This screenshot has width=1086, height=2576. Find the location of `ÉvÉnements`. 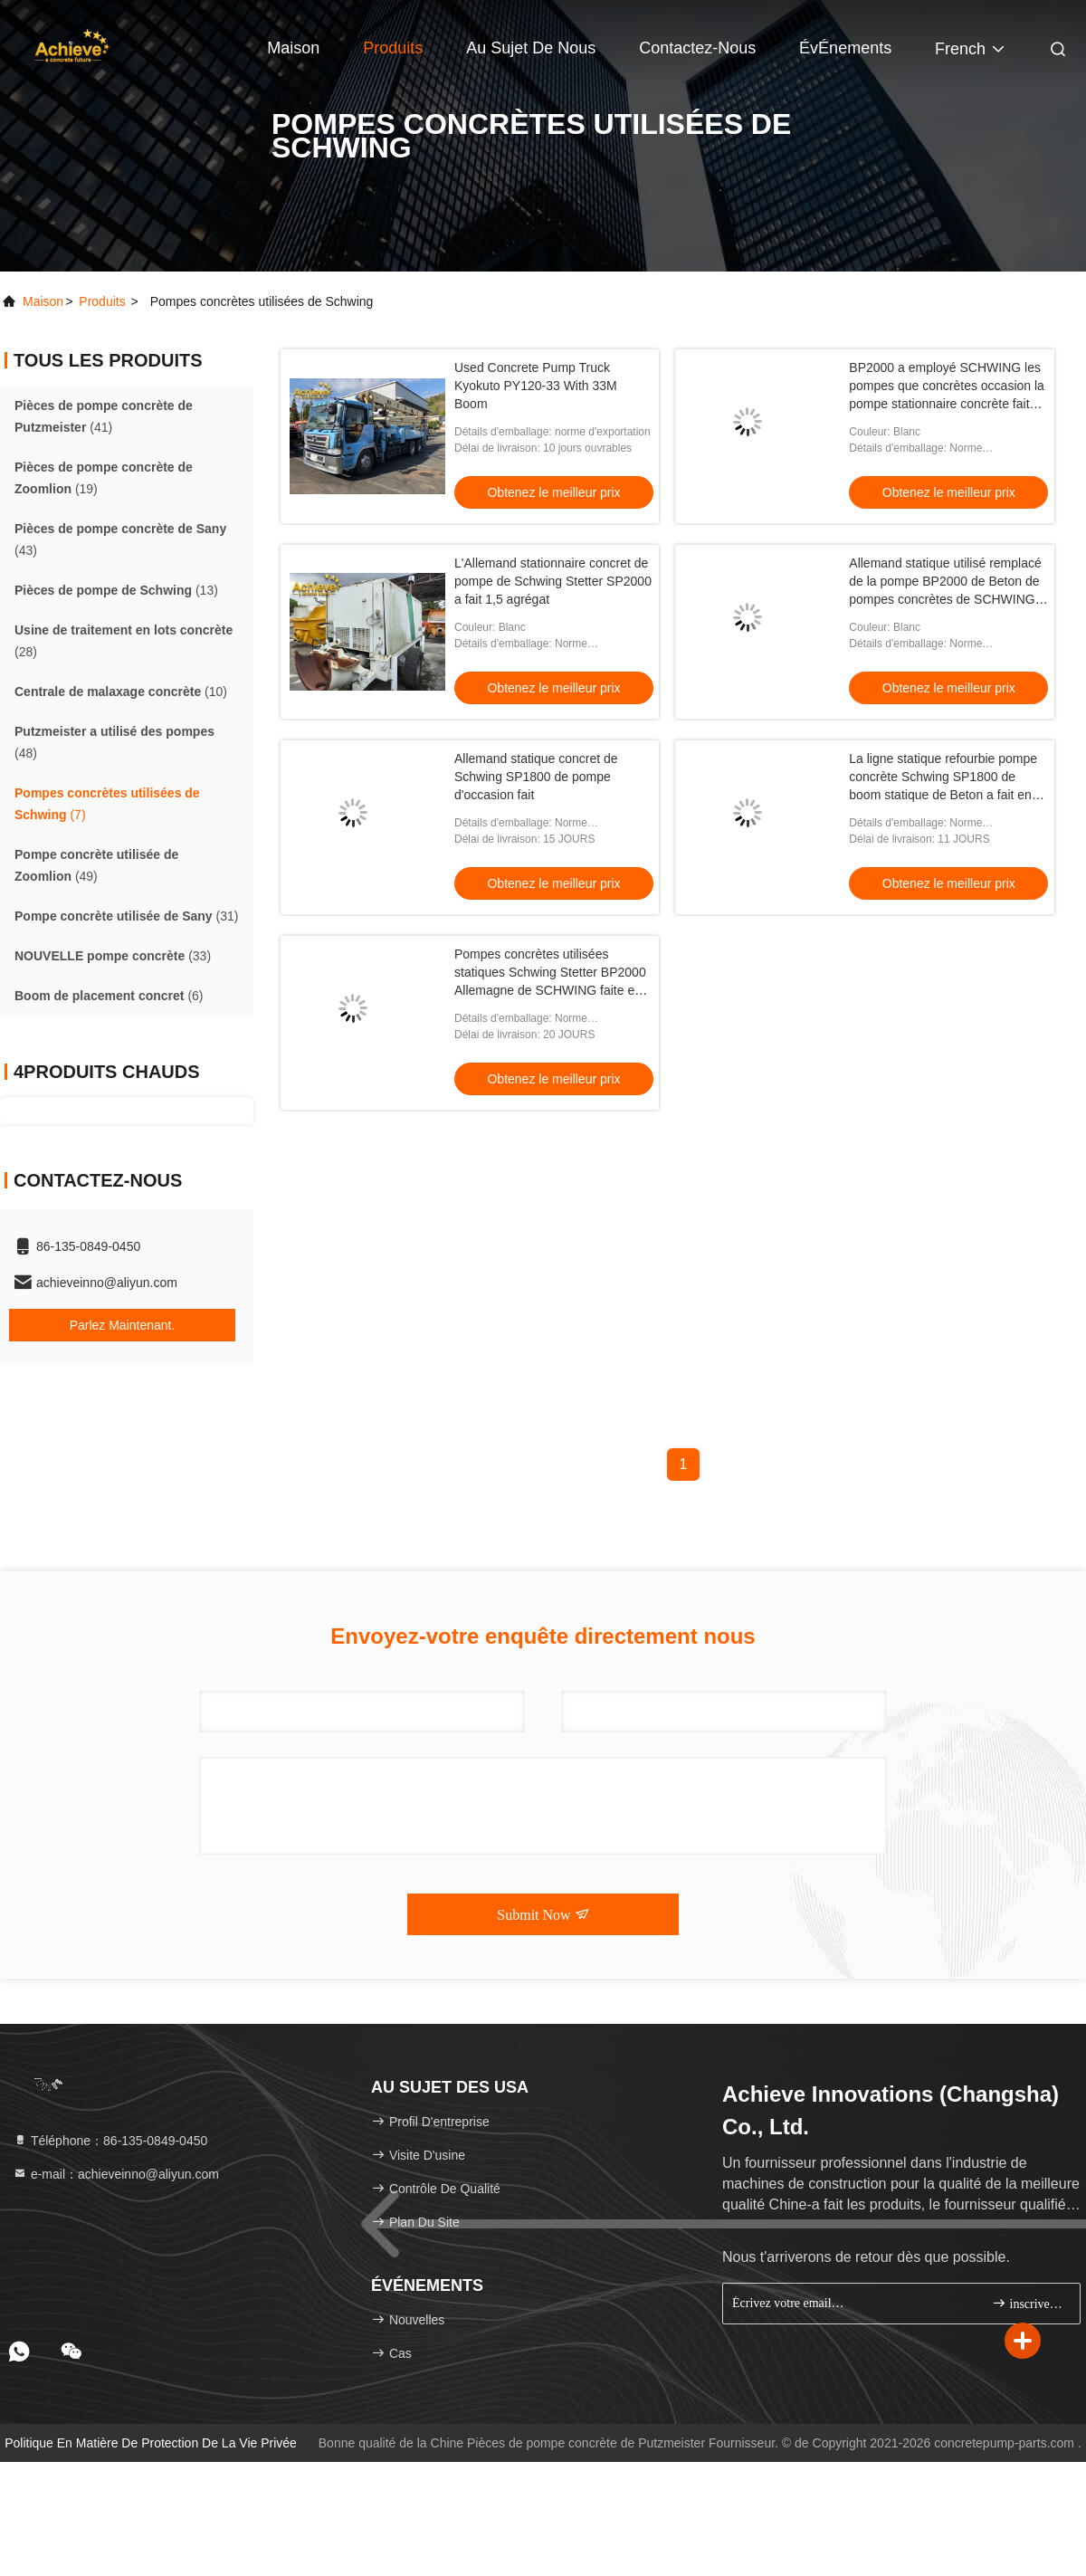

ÉvÉnements is located at coordinates (845, 48).